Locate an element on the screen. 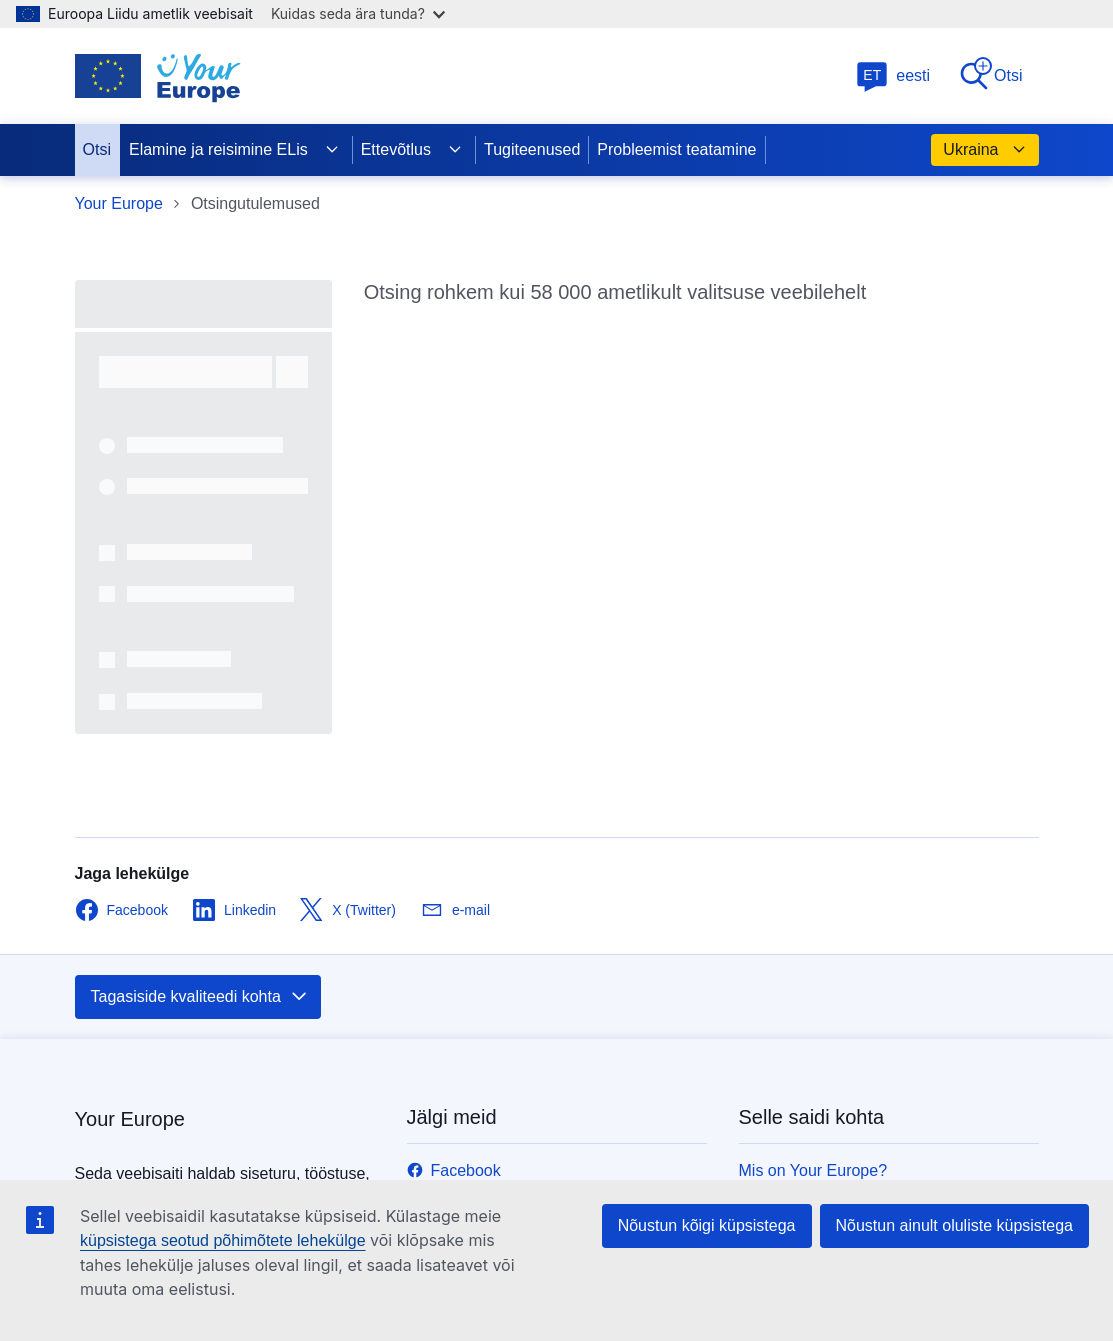 Image resolution: width=1113 pixels, height=1341 pixels. Nõustun kõigi küpsistega is located at coordinates (707, 1225).